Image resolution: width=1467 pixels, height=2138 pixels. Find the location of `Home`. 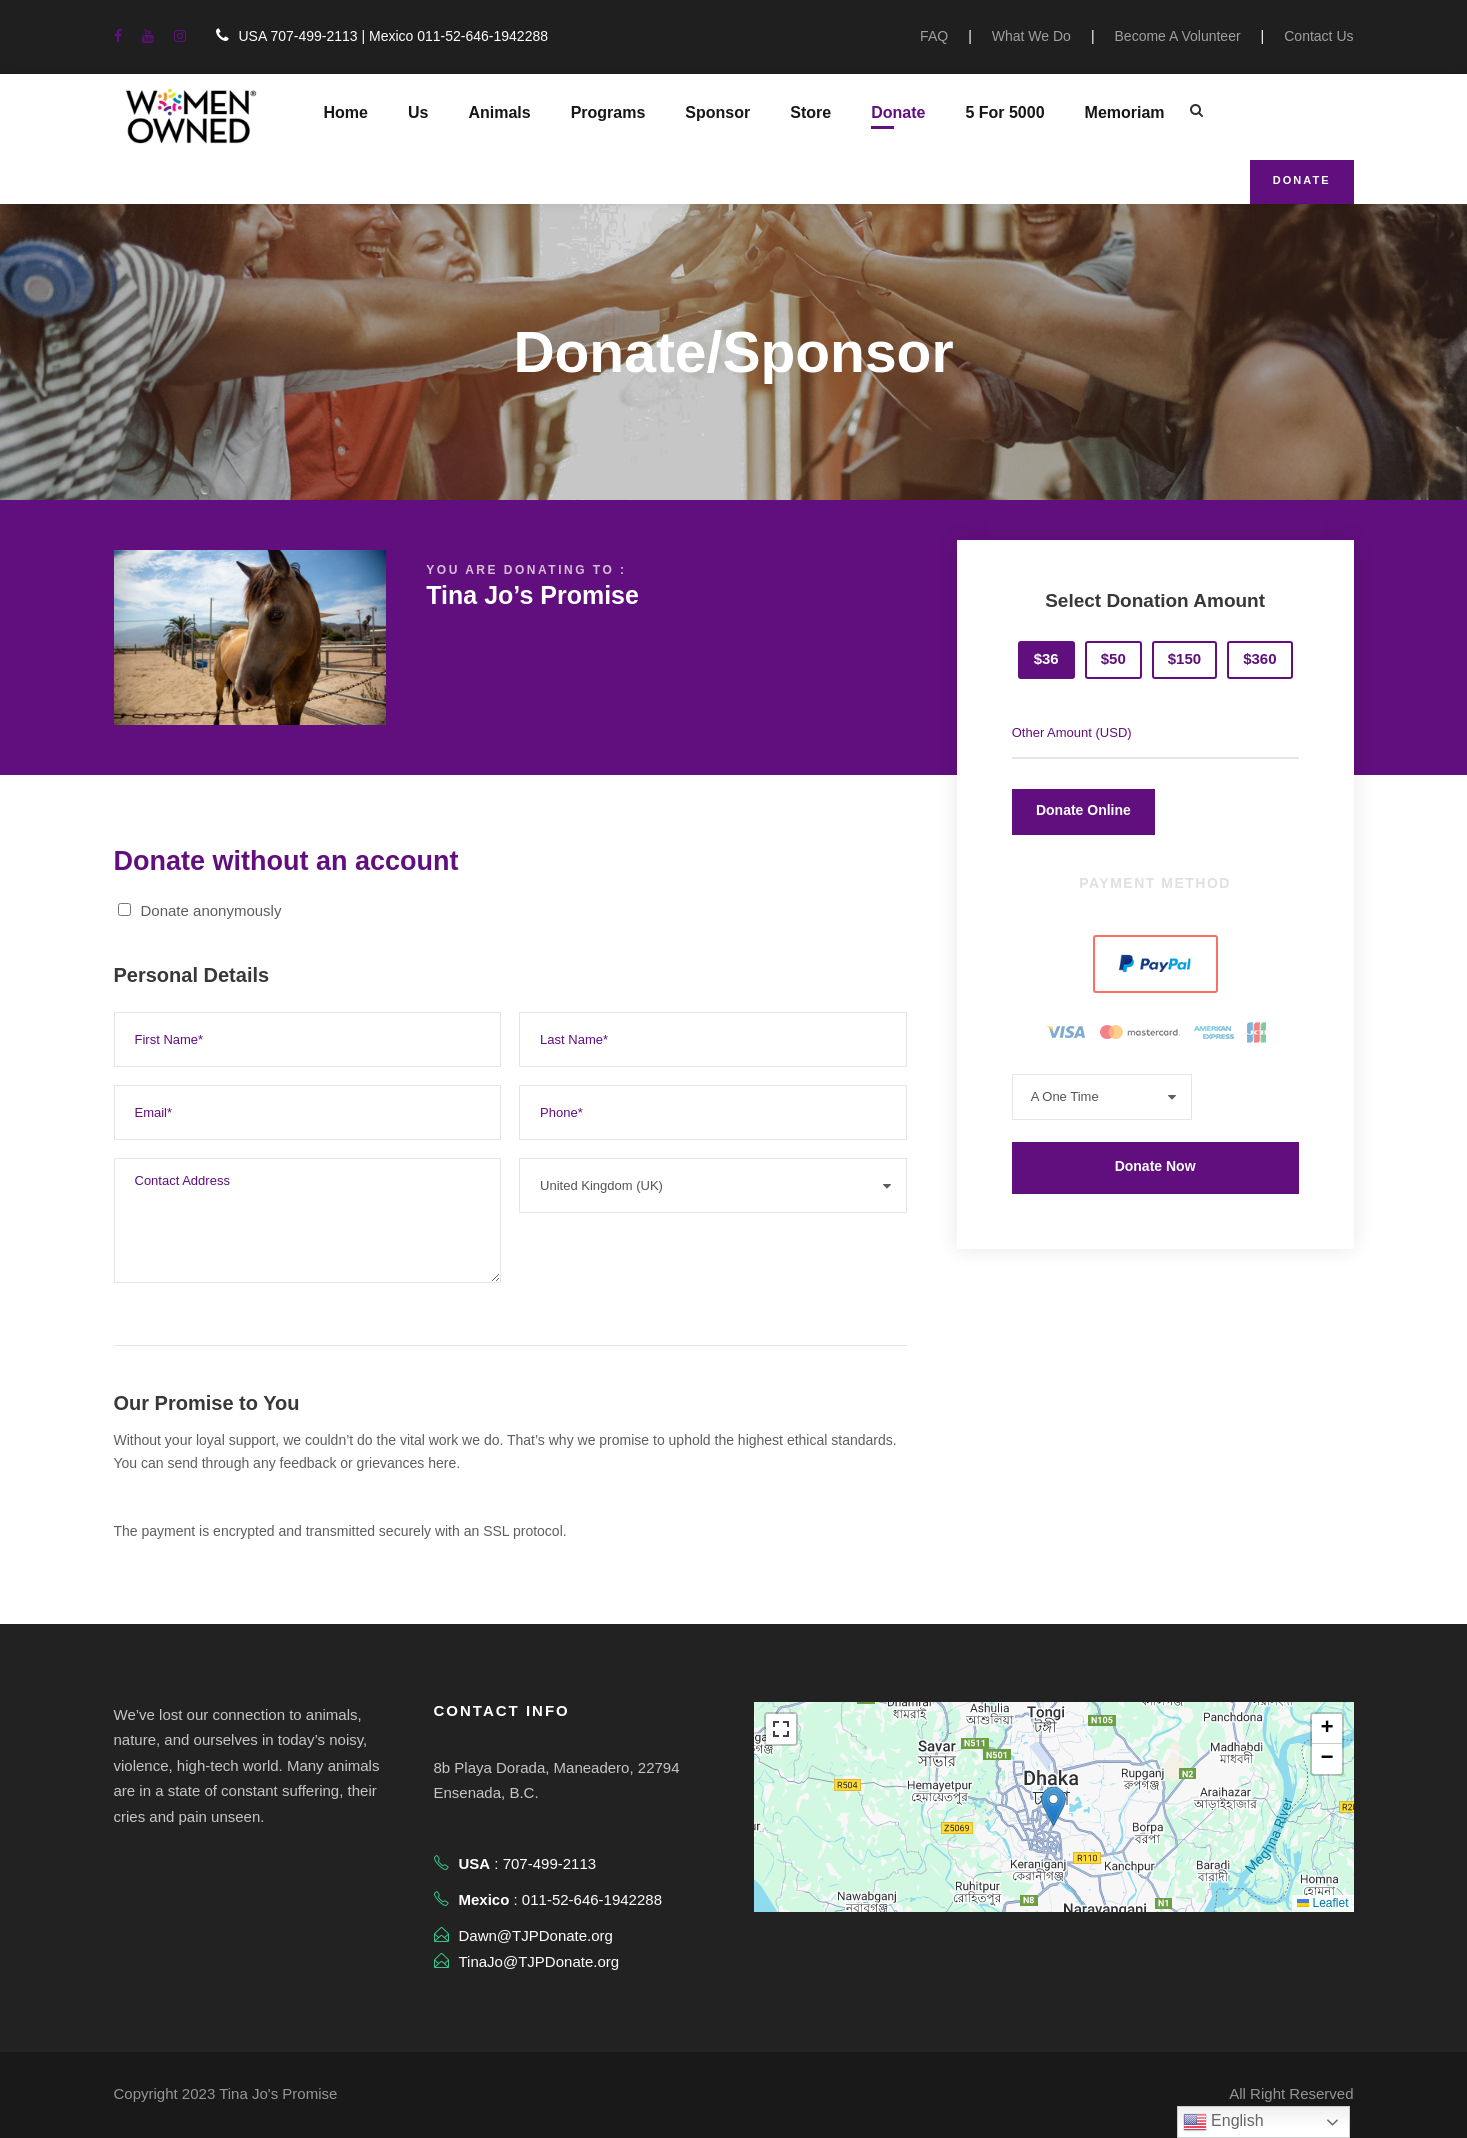

Home is located at coordinates (346, 112).